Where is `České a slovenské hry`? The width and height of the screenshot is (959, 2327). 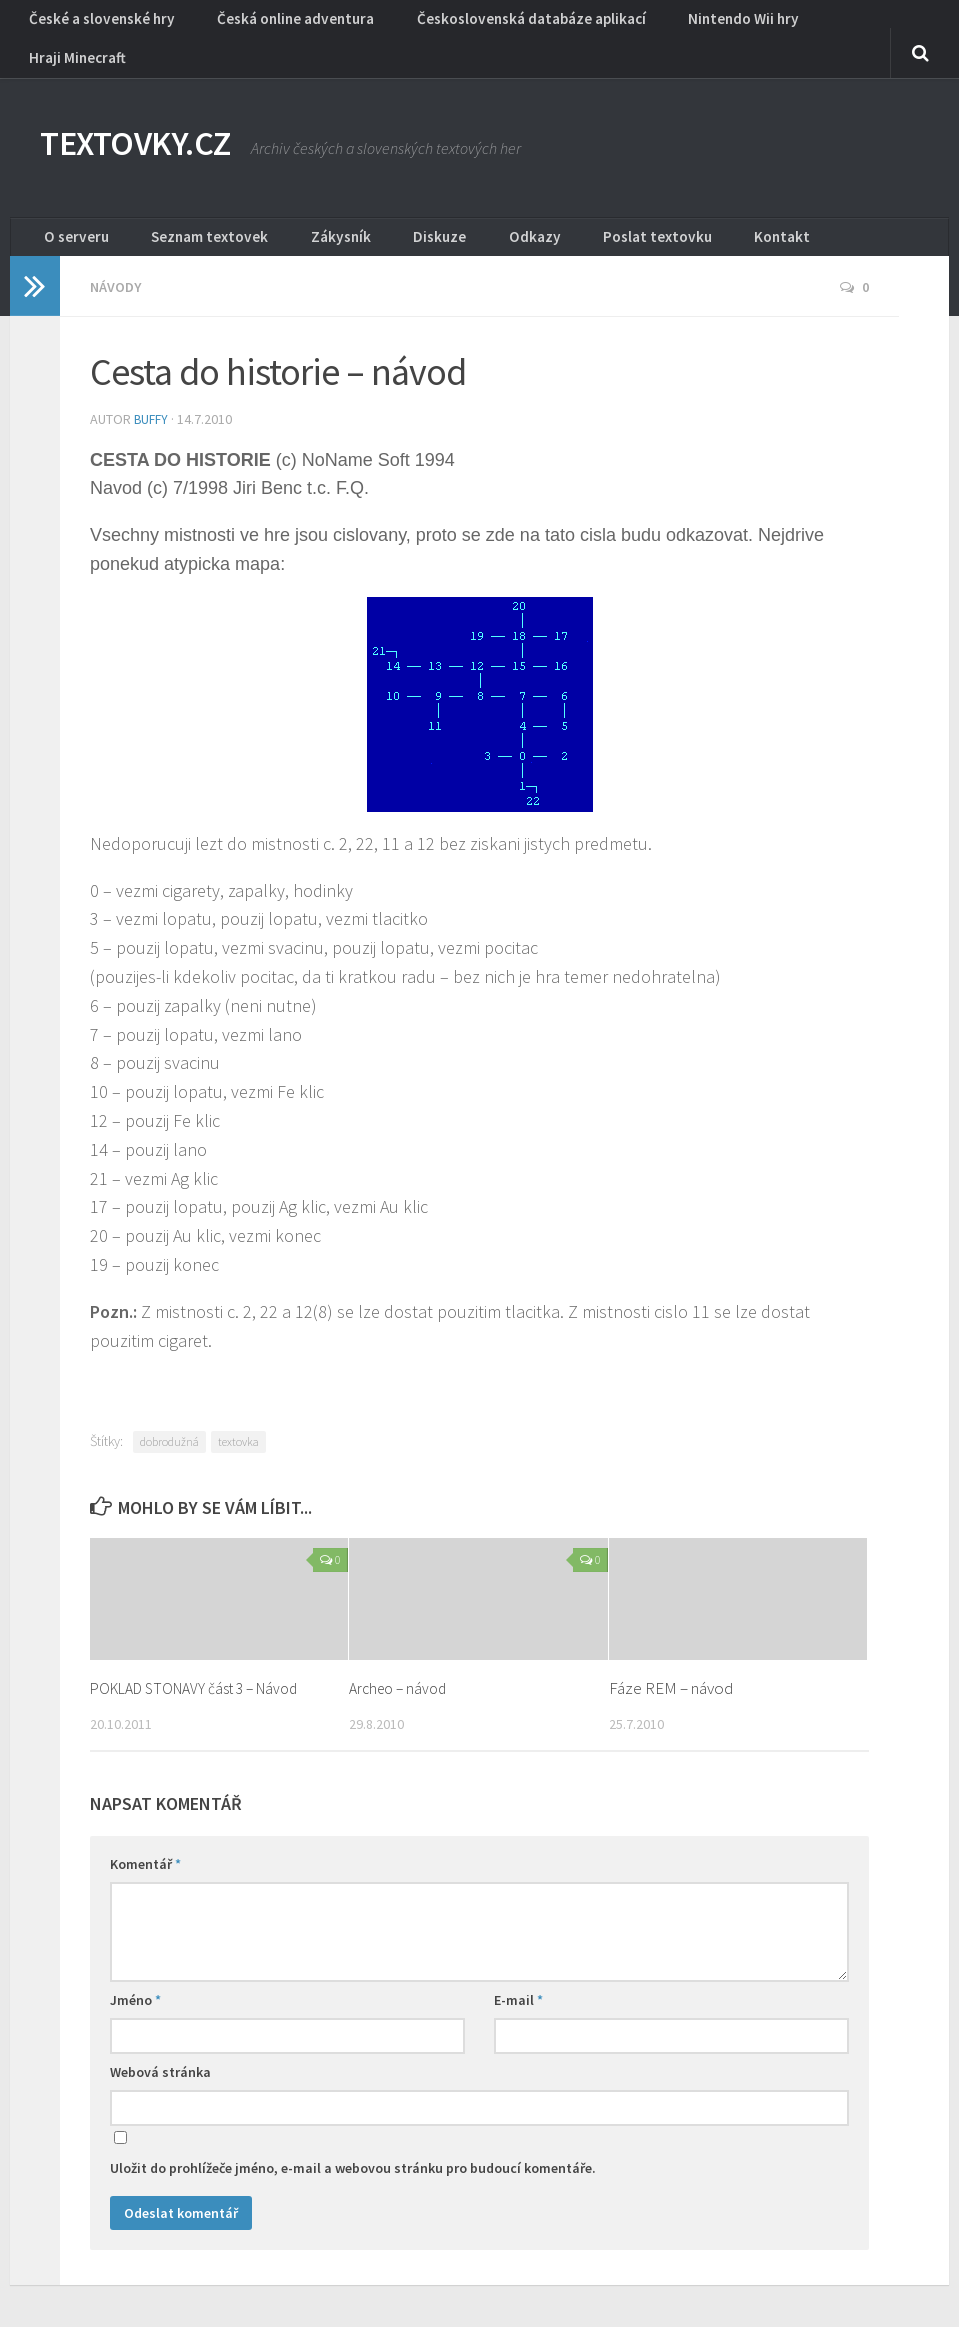
České a slovenské hry is located at coordinates (95, 25).